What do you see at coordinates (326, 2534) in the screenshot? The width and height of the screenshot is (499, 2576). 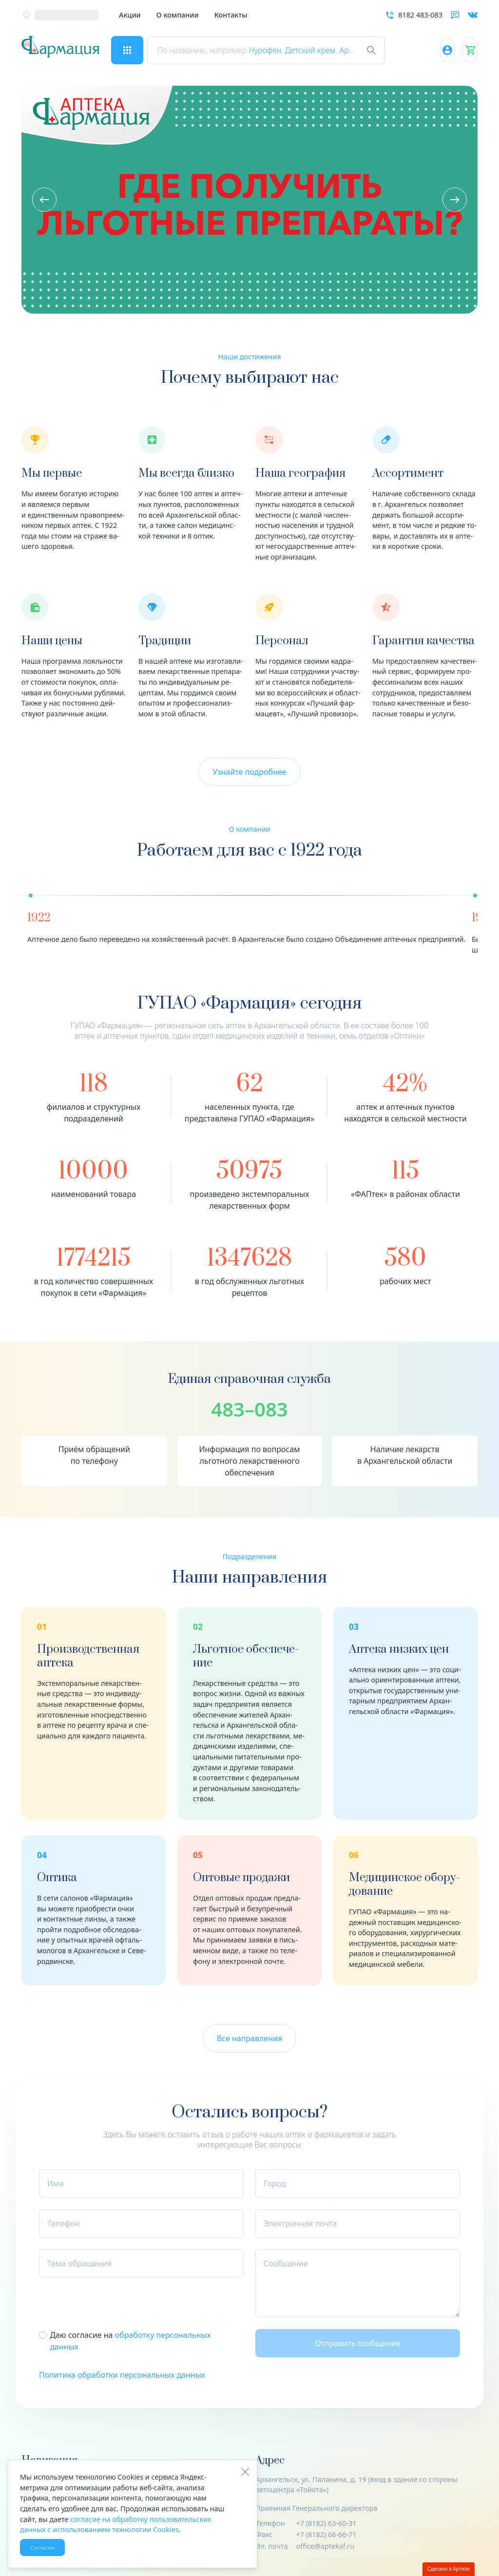 I see `+7 (8182) 68-66-71` at bounding box center [326, 2534].